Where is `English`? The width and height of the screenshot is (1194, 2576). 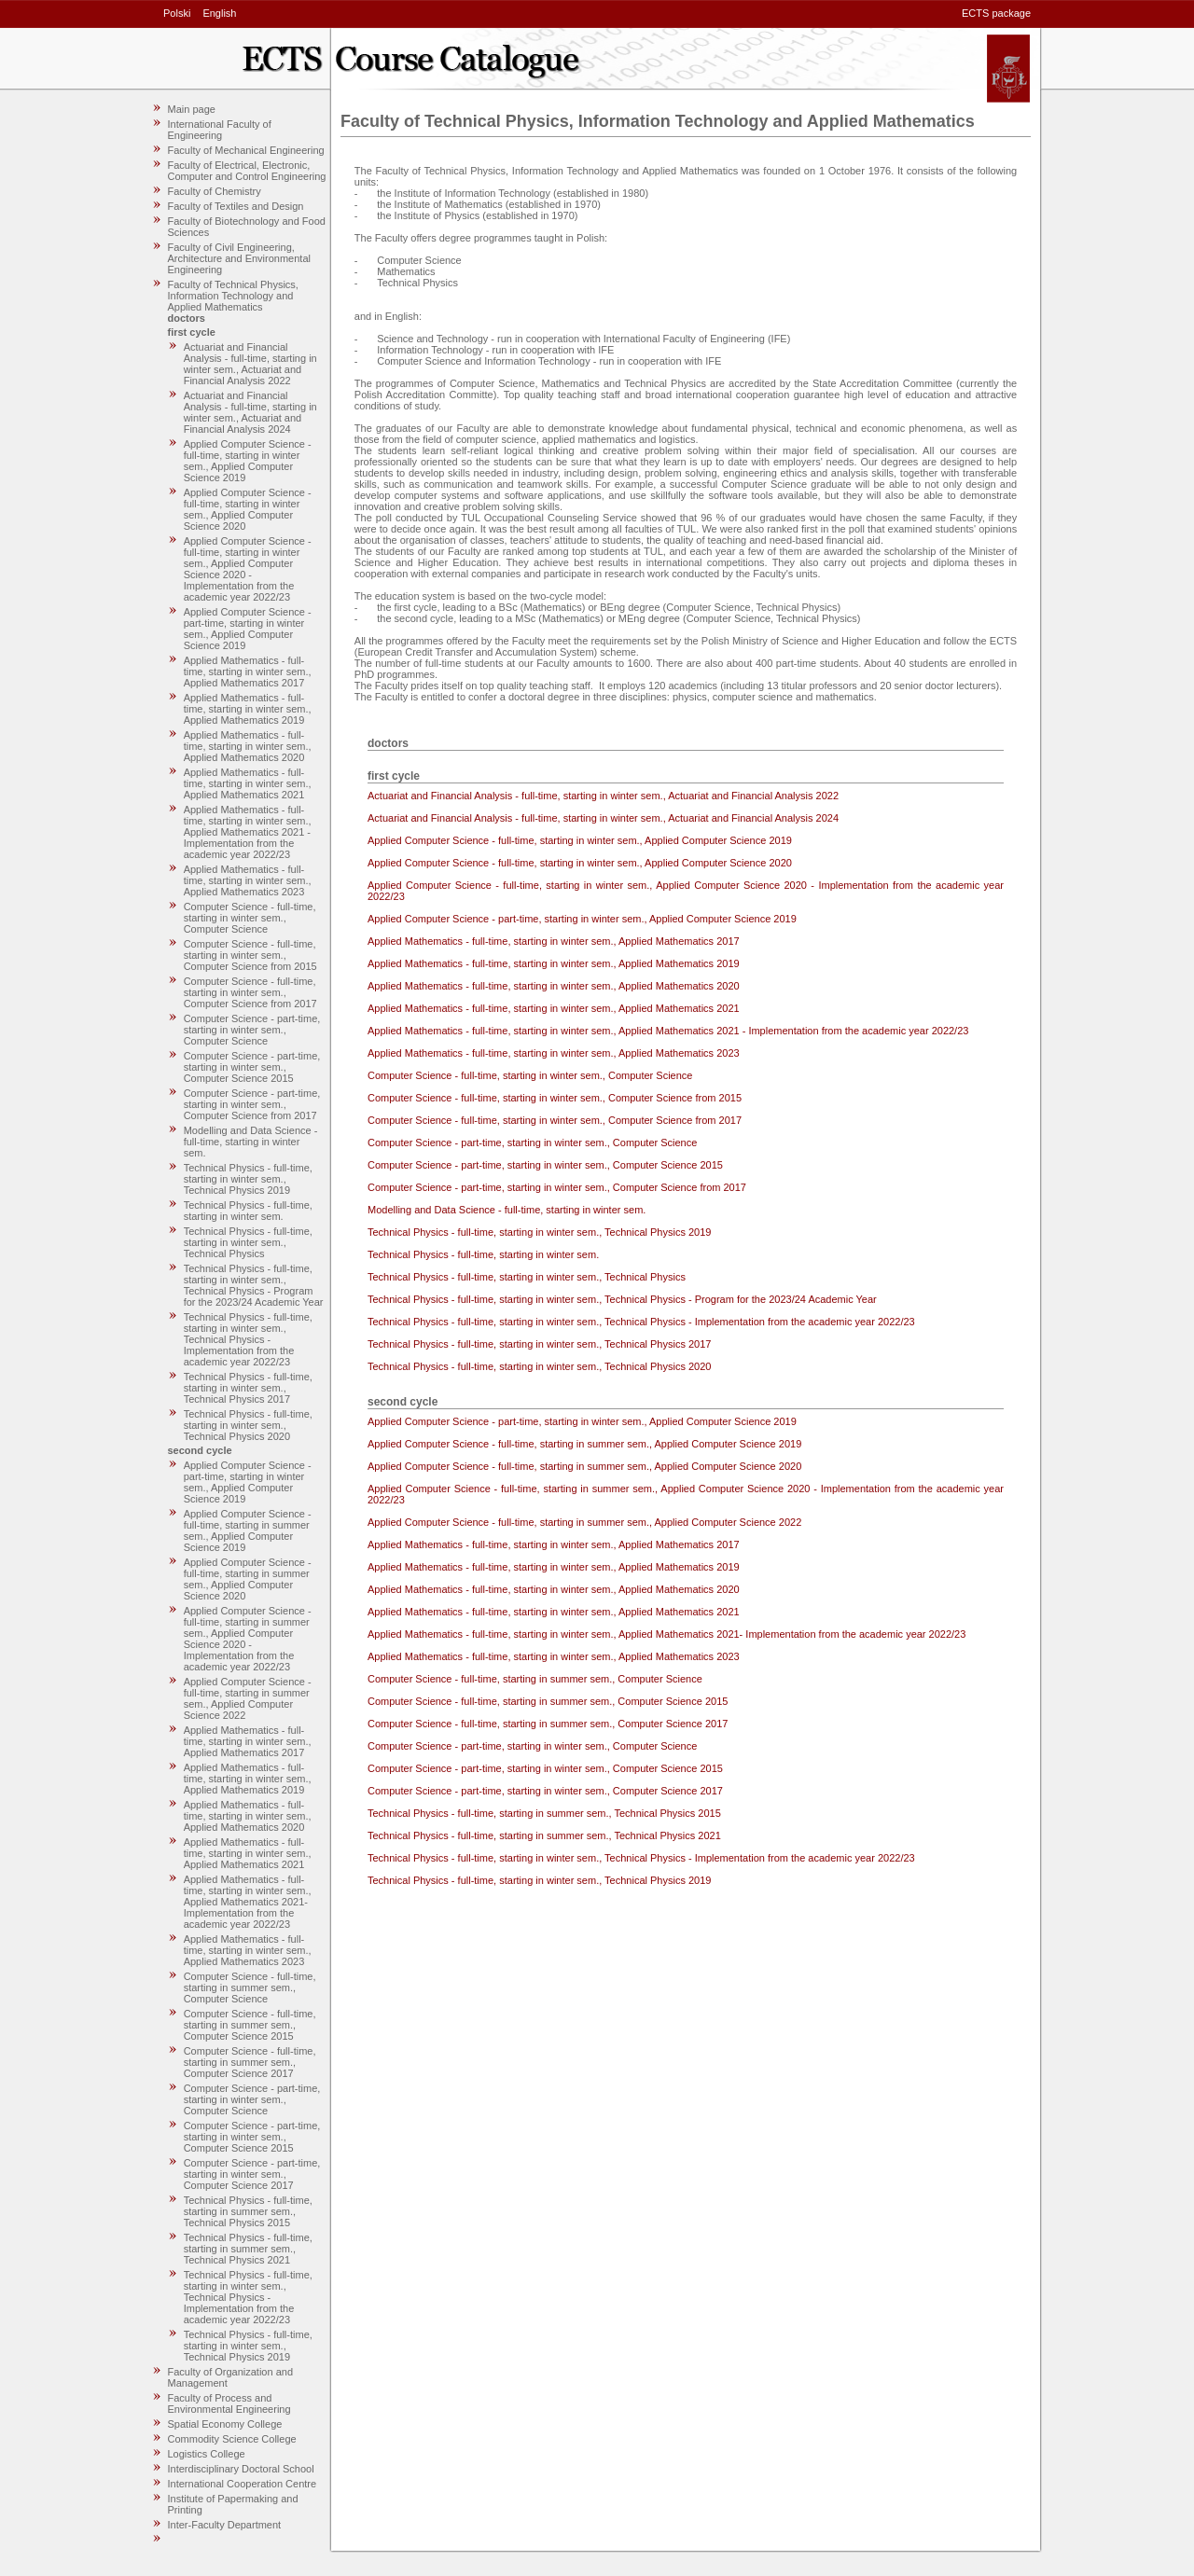 English is located at coordinates (219, 13).